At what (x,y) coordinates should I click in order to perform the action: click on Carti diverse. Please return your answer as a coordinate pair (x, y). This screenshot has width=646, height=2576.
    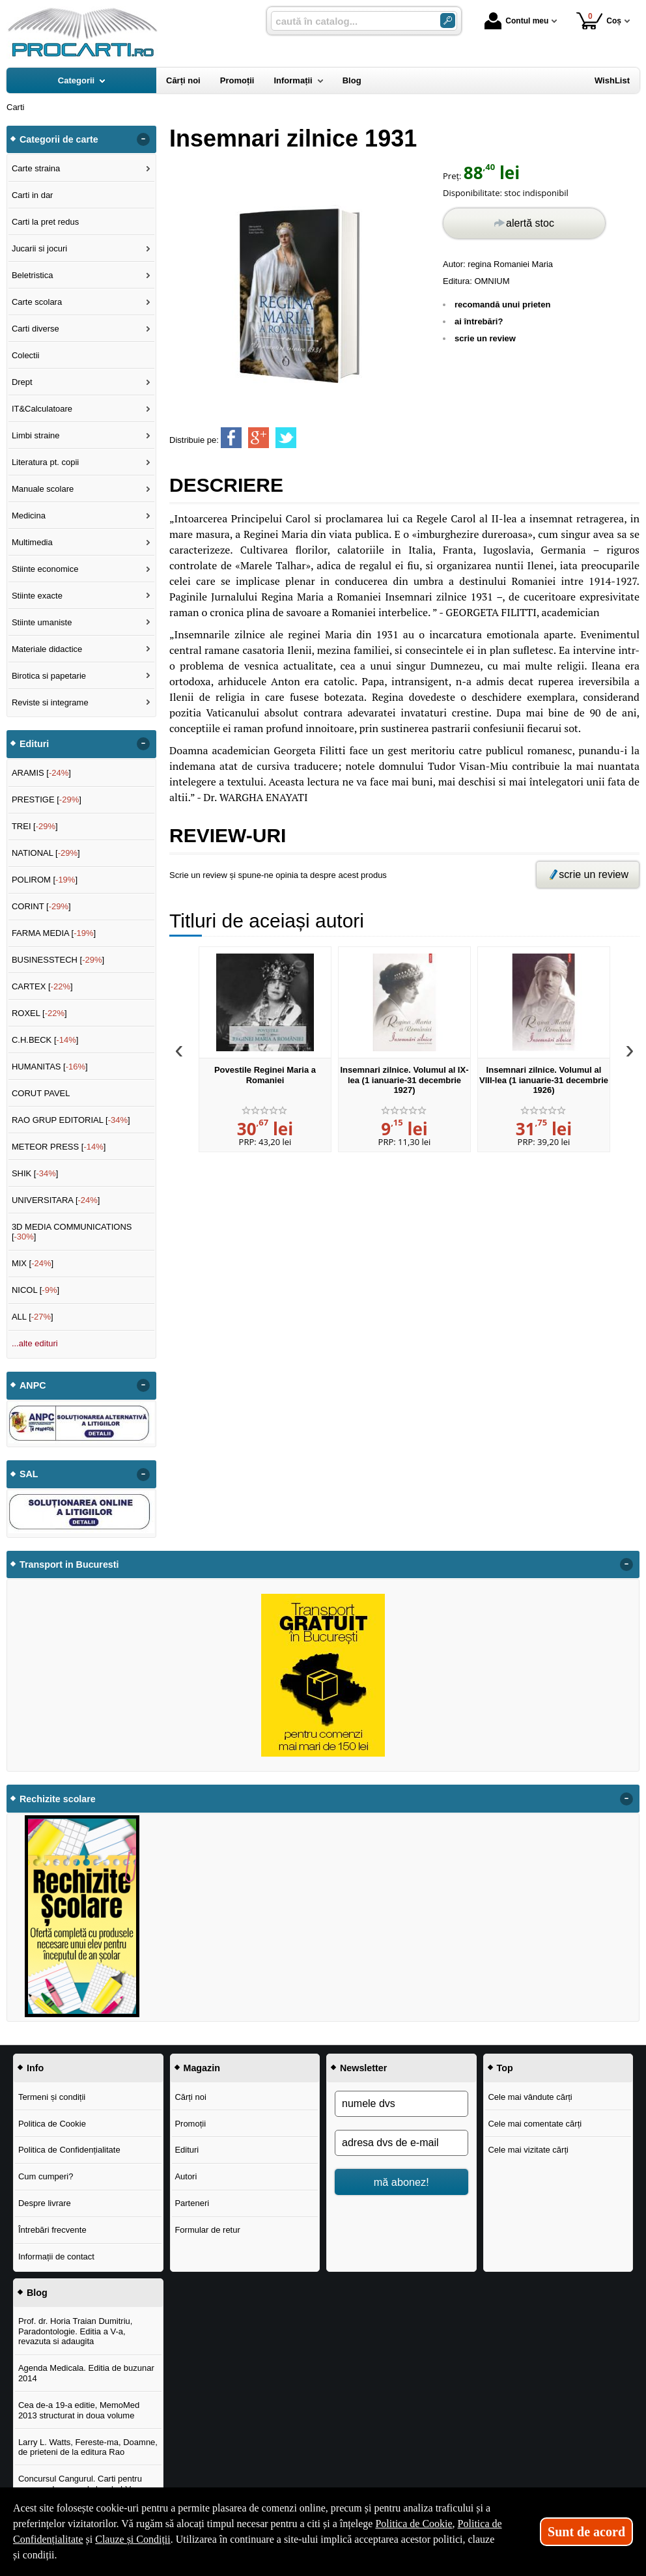
    Looking at the image, I should click on (35, 328).